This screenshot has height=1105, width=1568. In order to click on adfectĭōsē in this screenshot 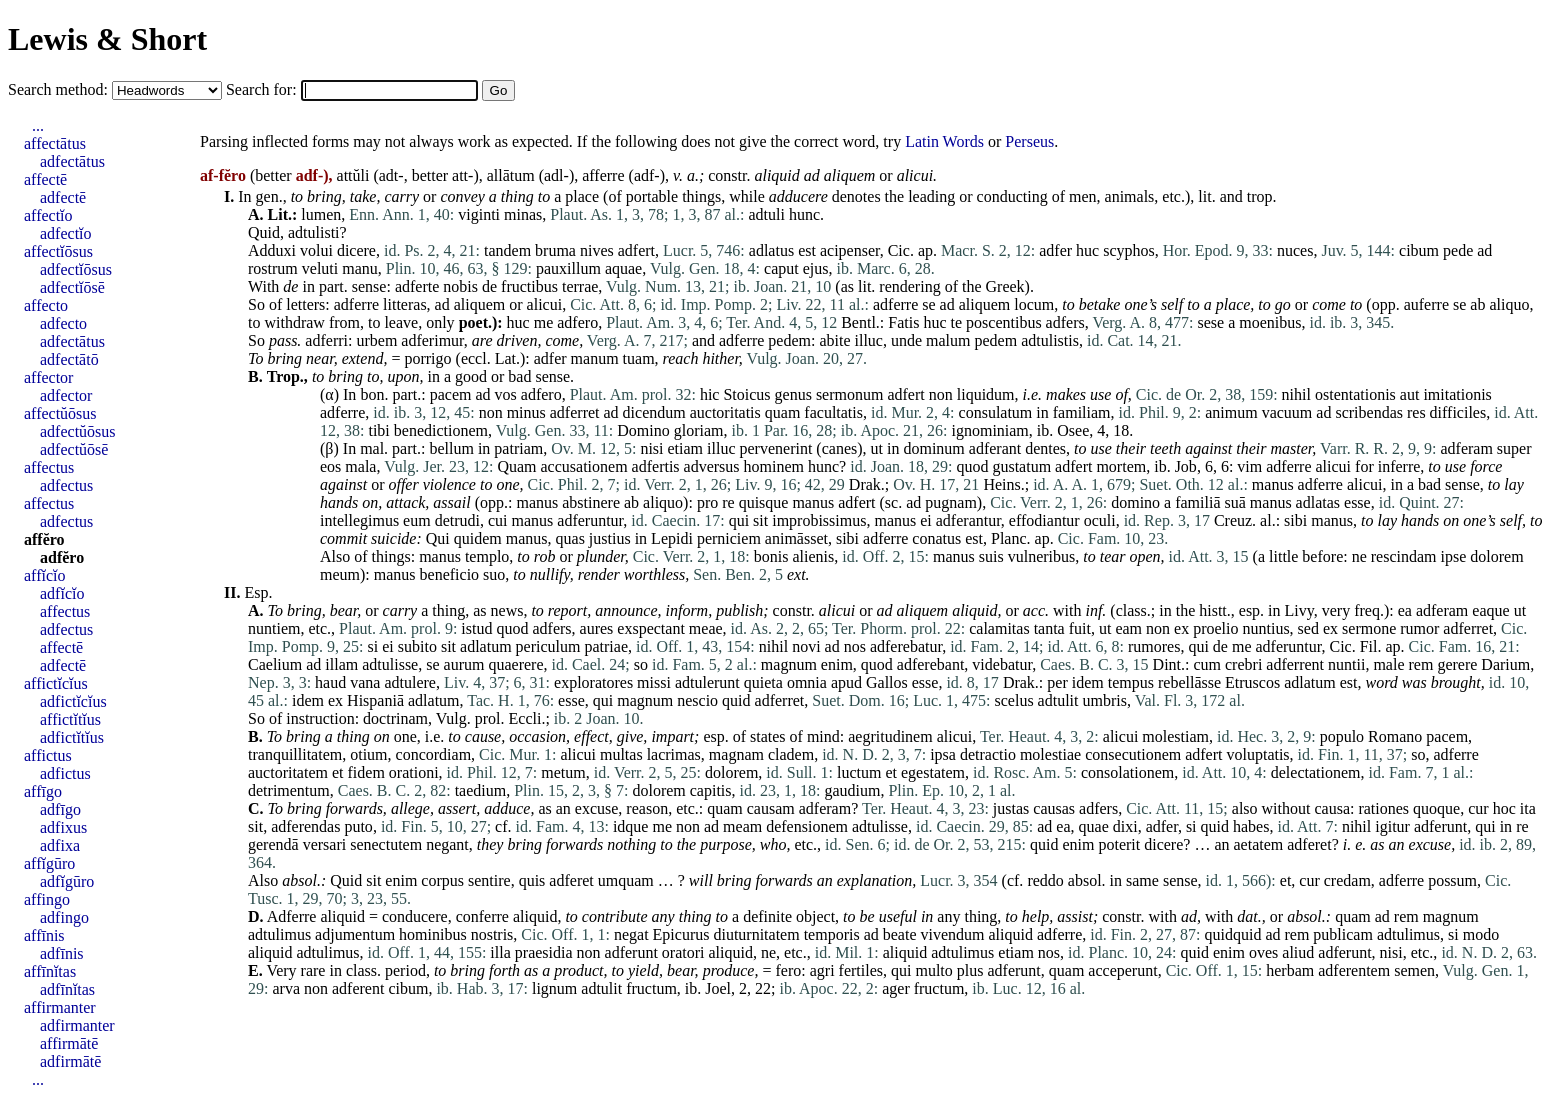, I will do `click(72, 287)`.